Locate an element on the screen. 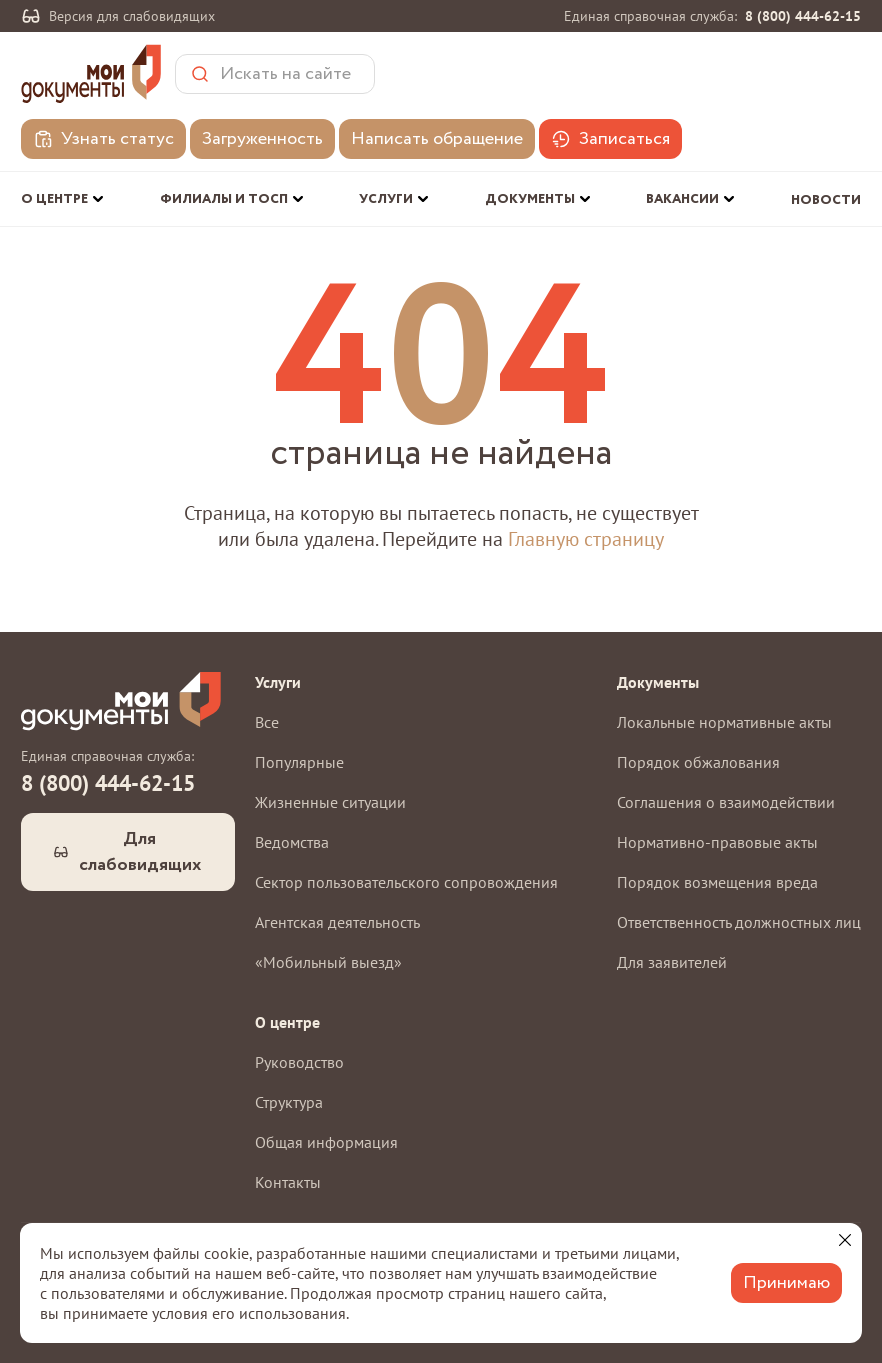 The height and width of the screenshot is (1363, 882). Общая информация is located at coordinates (326, 1142).